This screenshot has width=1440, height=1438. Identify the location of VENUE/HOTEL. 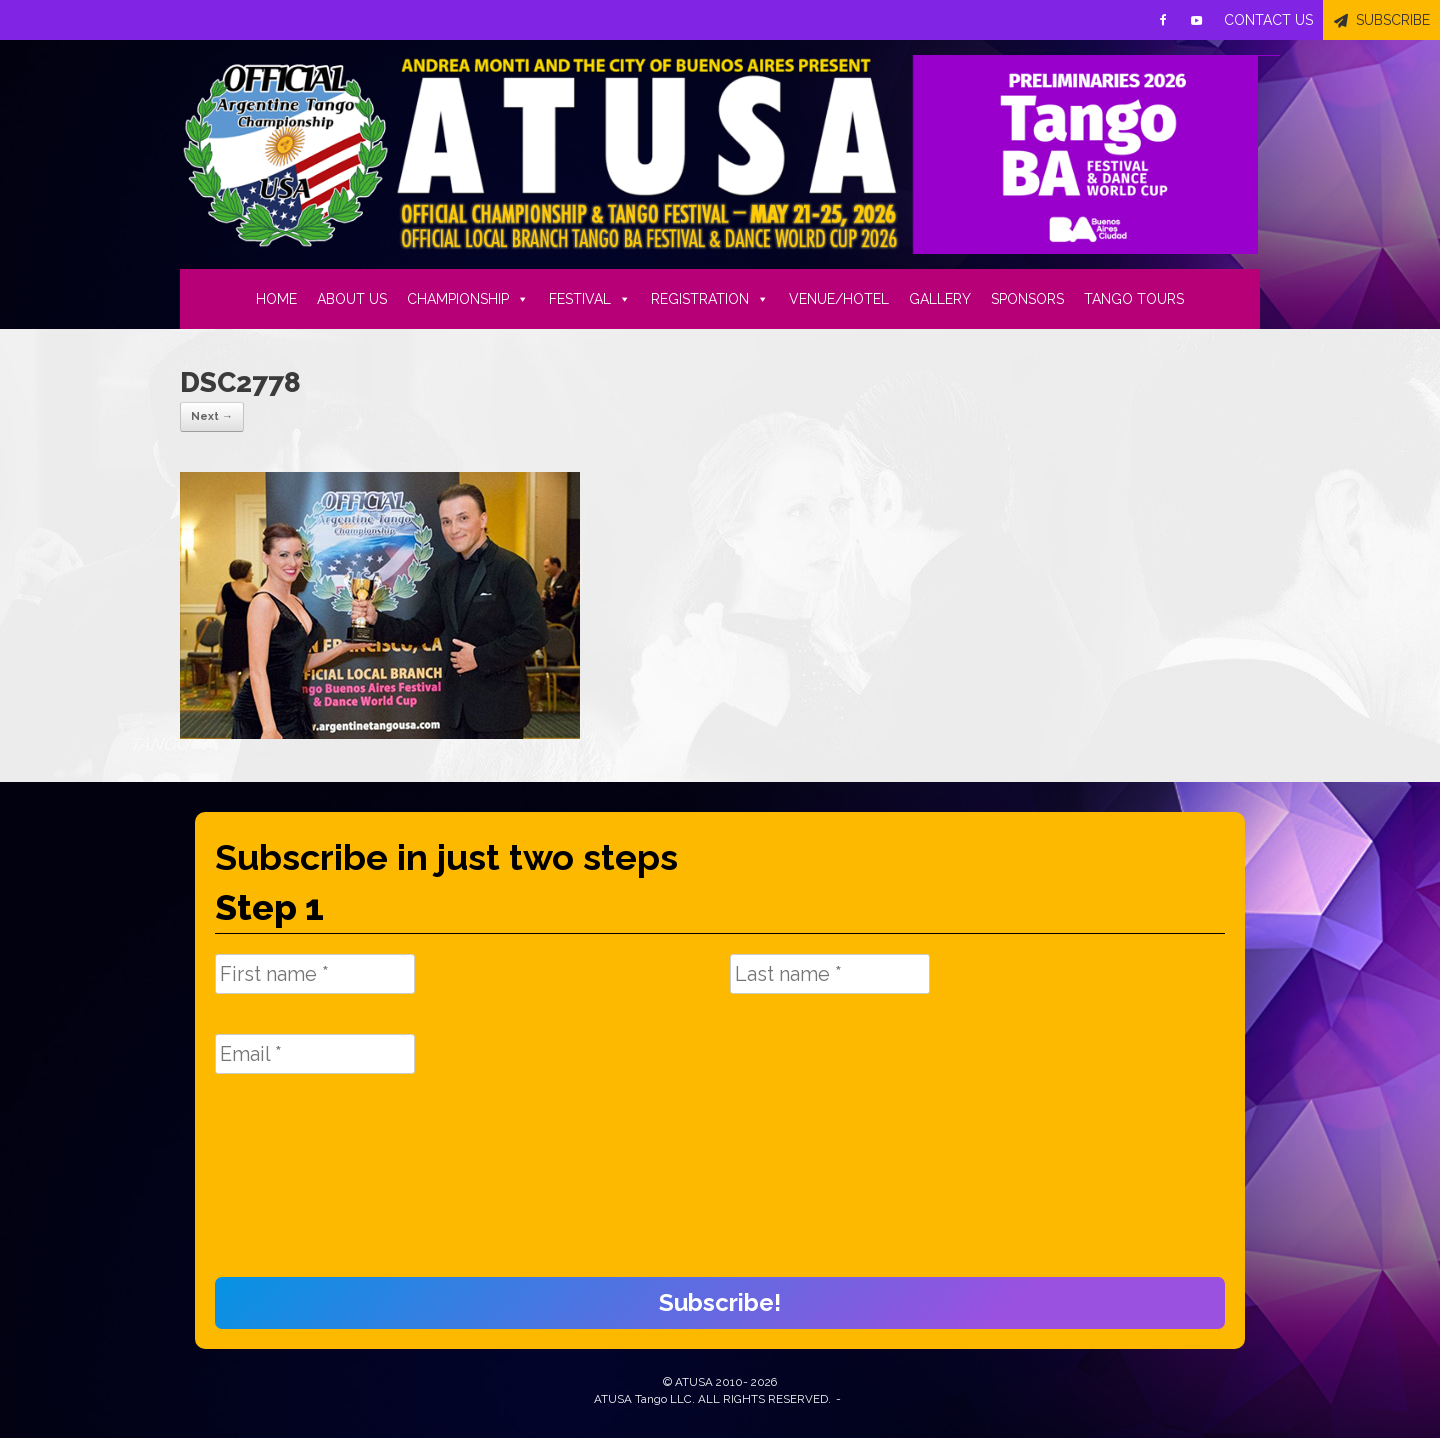
(839, 299).